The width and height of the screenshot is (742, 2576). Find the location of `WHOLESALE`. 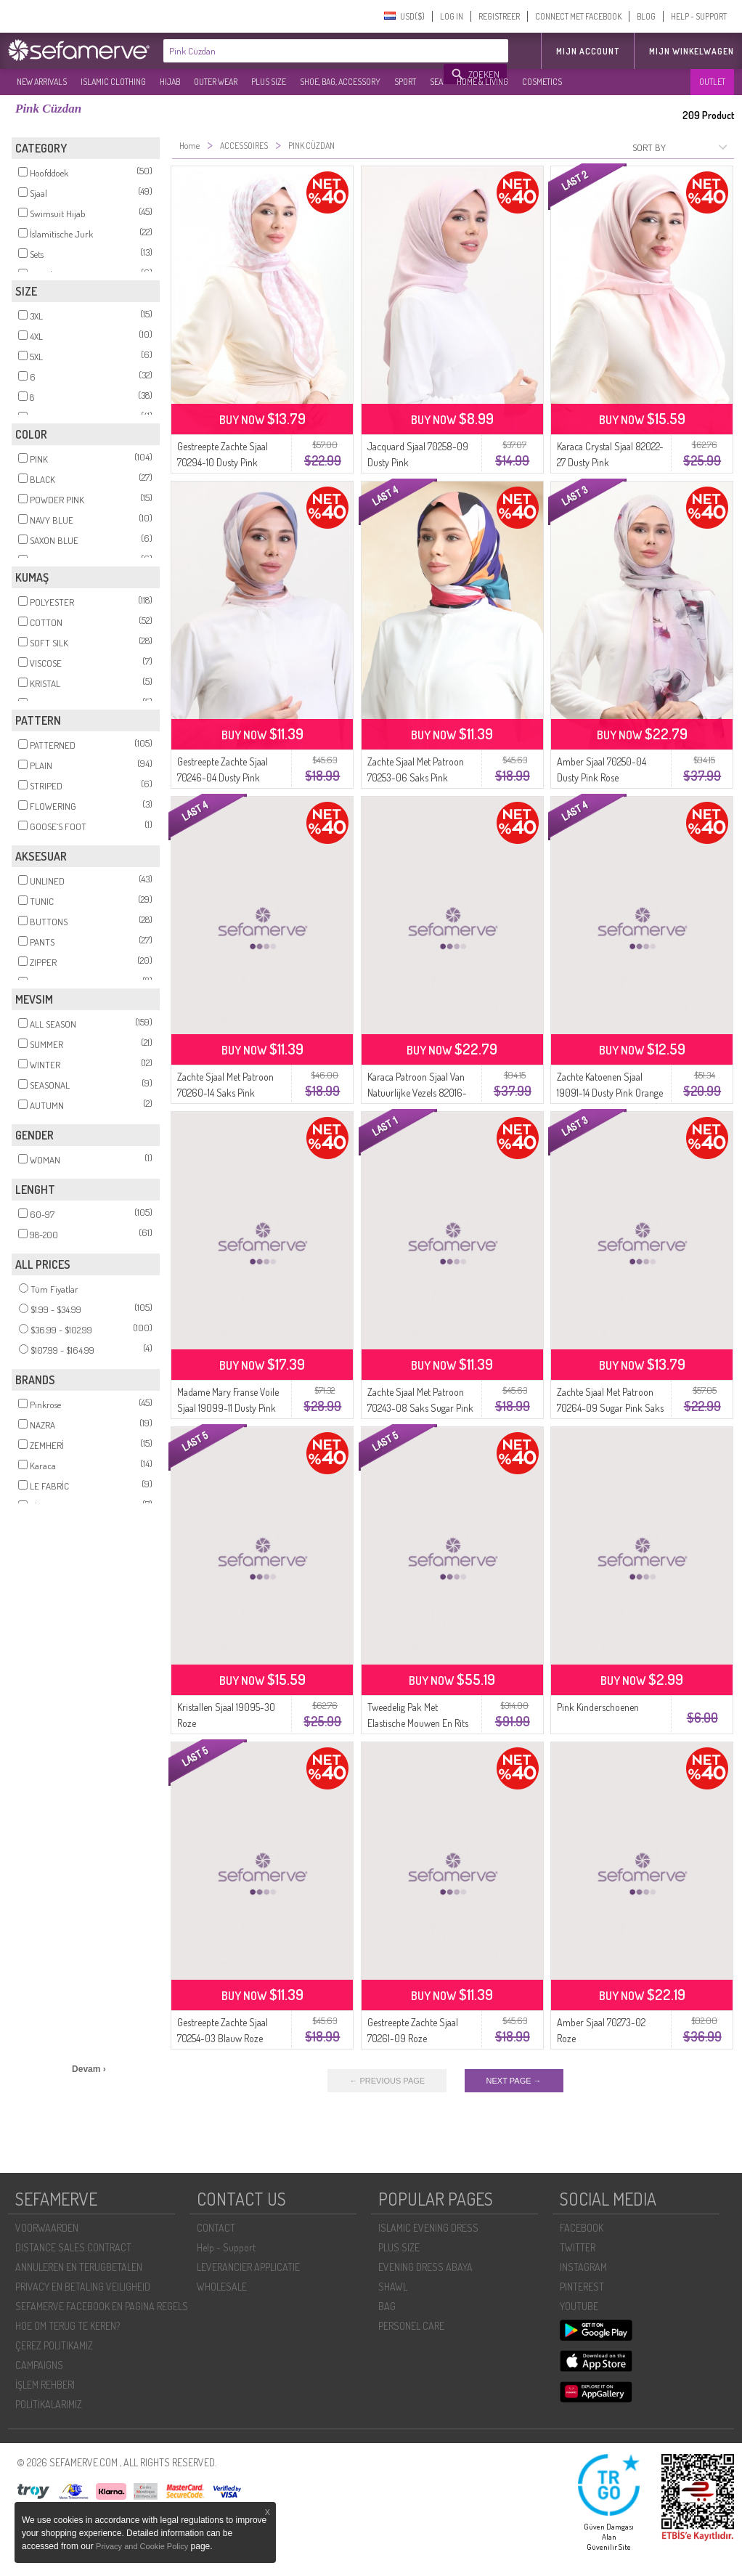

WHOLESALE is located at coordinates (222, 2286).